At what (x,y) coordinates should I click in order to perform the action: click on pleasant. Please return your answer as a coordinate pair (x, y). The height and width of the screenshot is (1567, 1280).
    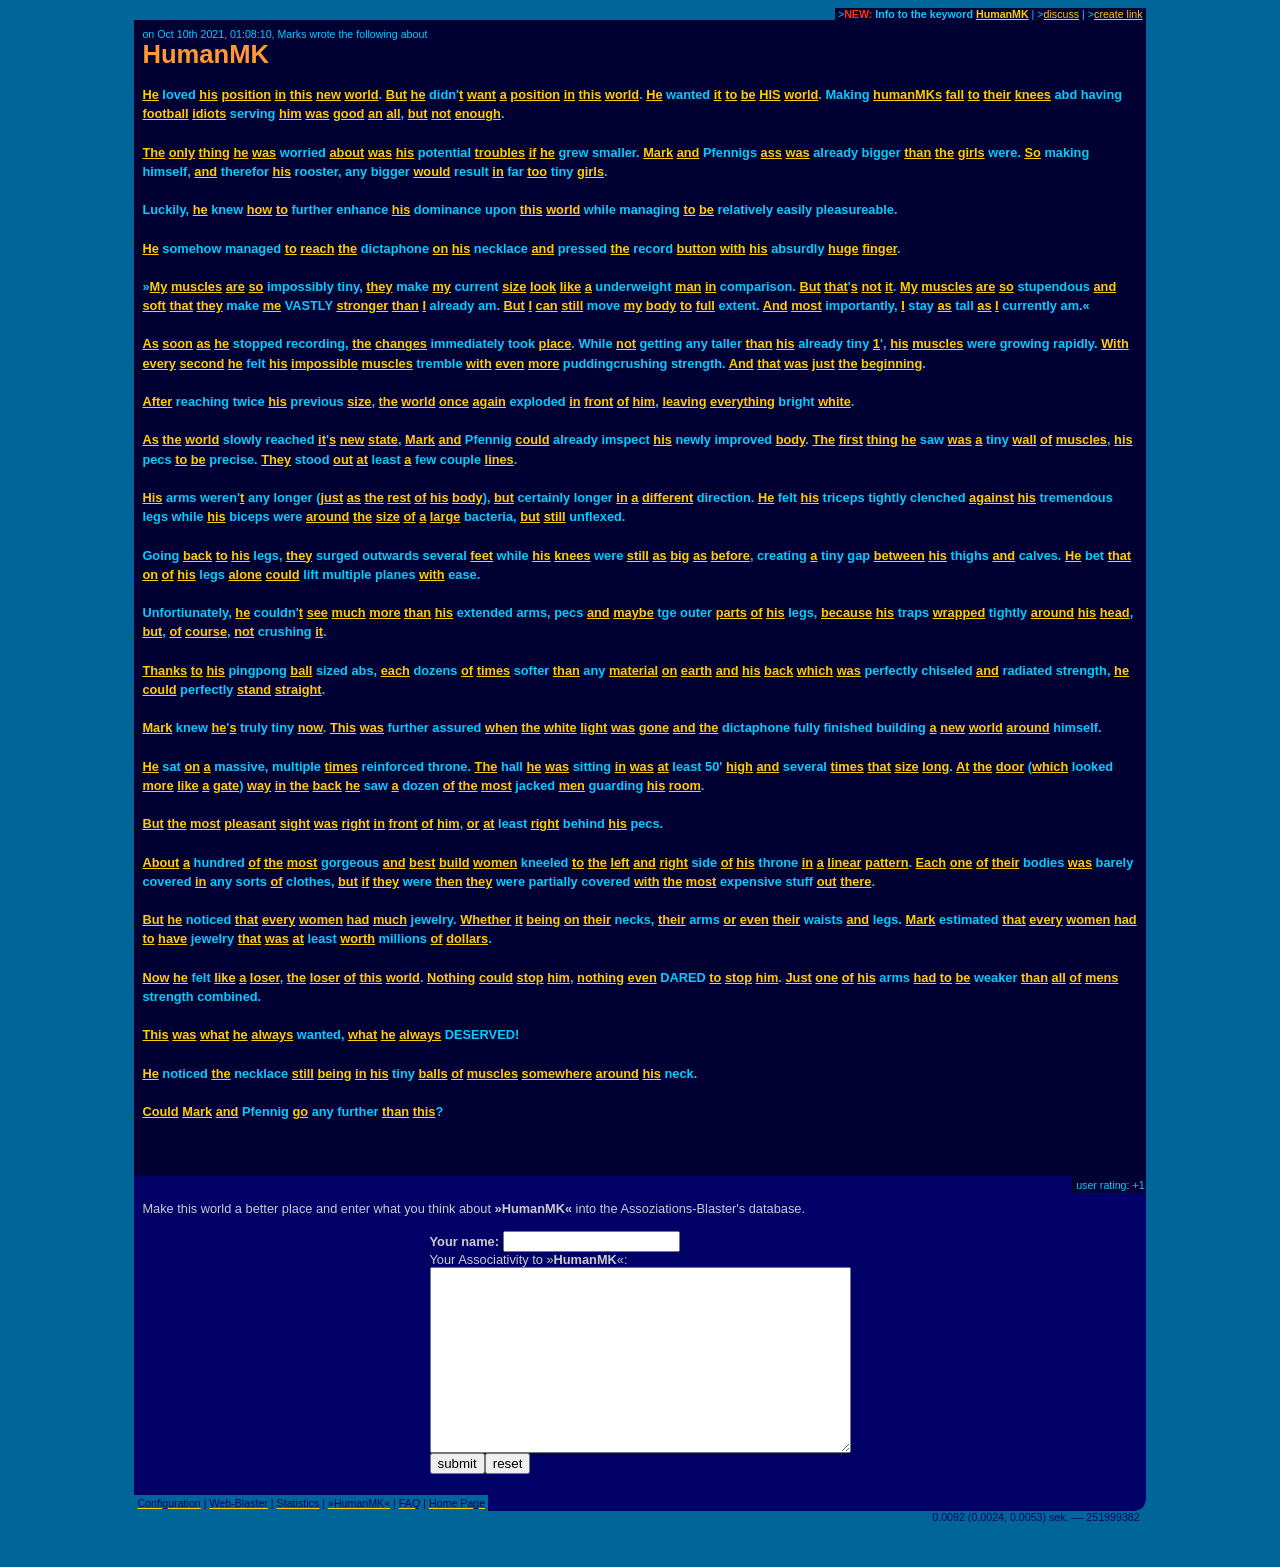
    Looking at the image, I should click on (250, 823).